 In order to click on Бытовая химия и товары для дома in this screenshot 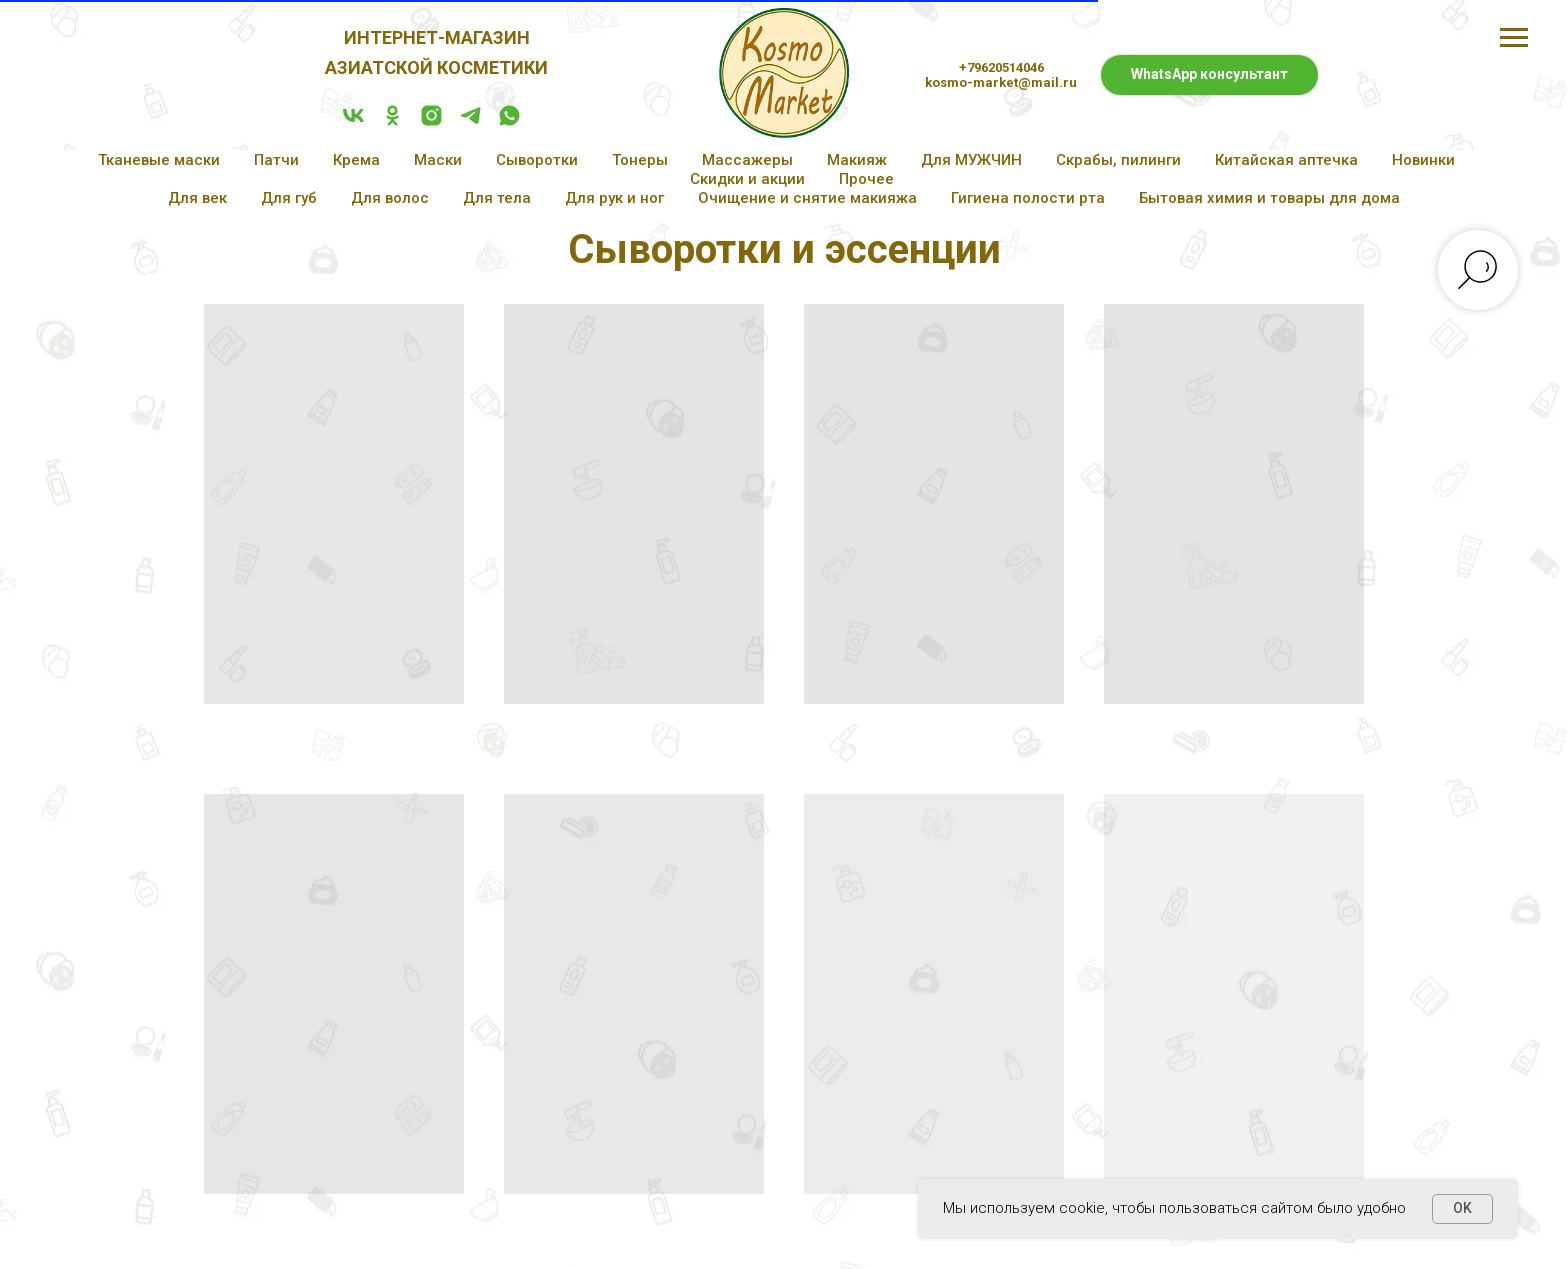, I will do `click(1269, 198)`.